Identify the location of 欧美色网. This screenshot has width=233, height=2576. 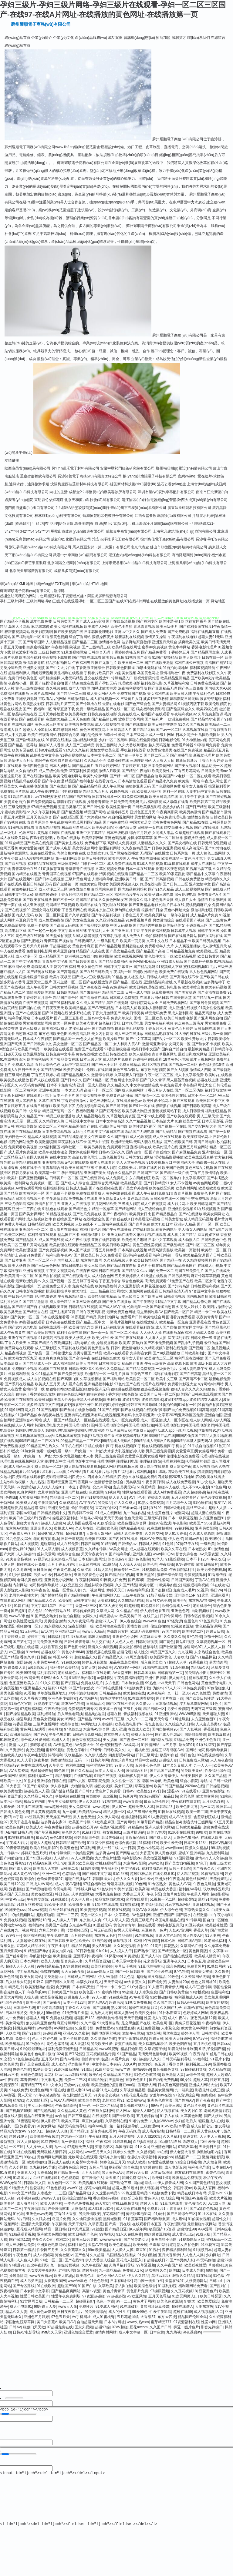
(171, 1781).